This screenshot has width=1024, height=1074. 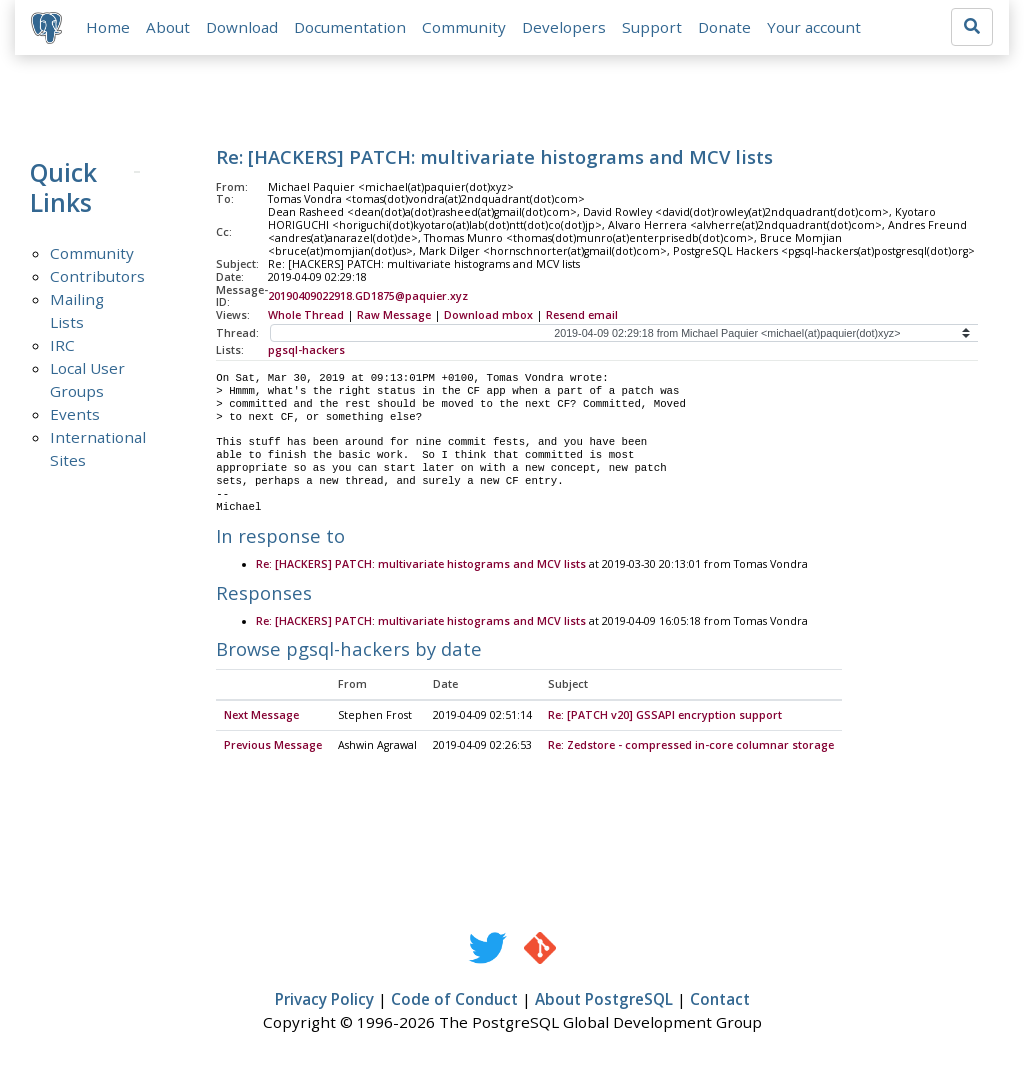 I want to click on Contributors, so click(x=97, y=276).